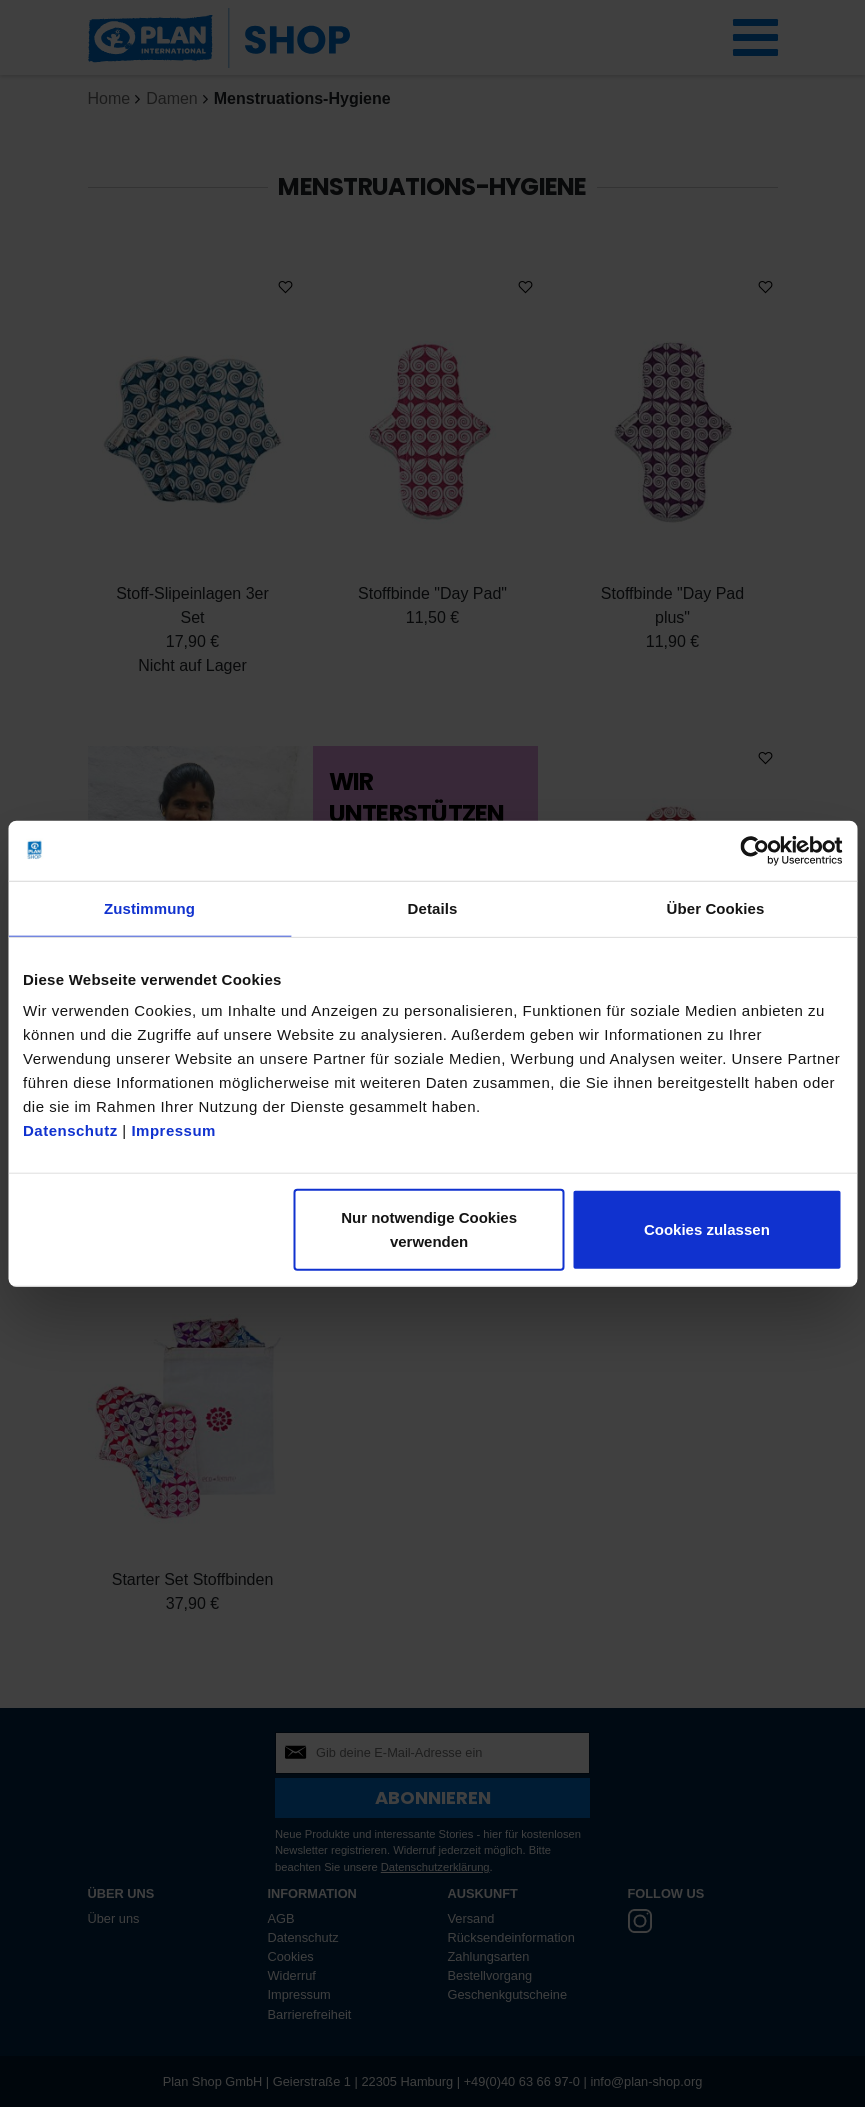 This screenshot has width=865, height=2107. What do you see at coordinates (149, 907) in the screenshot?
I see `Zustimmung [tab]` at bounding box center [149, 907].